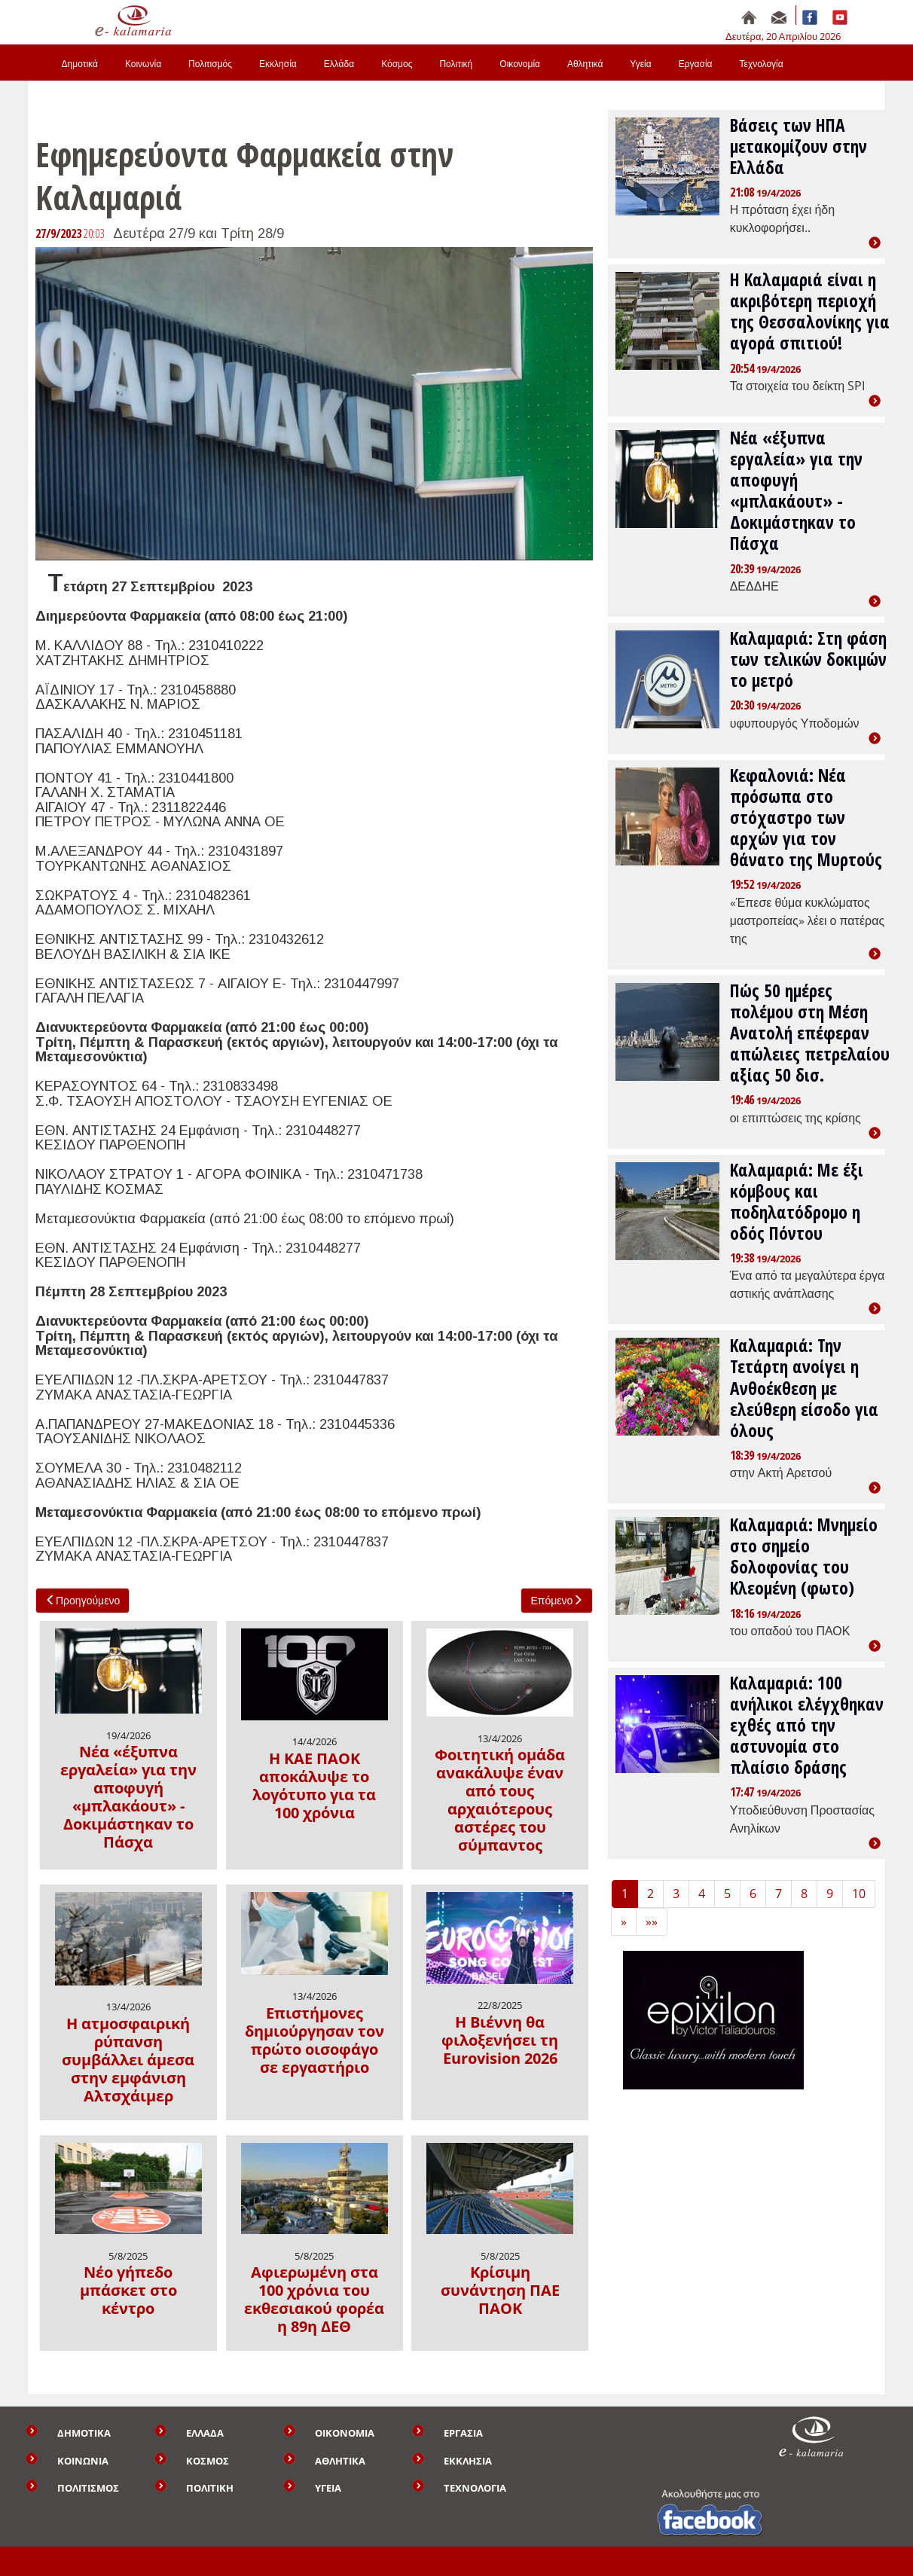  What do you see at coordinates (210, 2488) in the screenshot?
I see `ΠΟΛΙΤΙΚΗ` at bounding box center [210, 2488].